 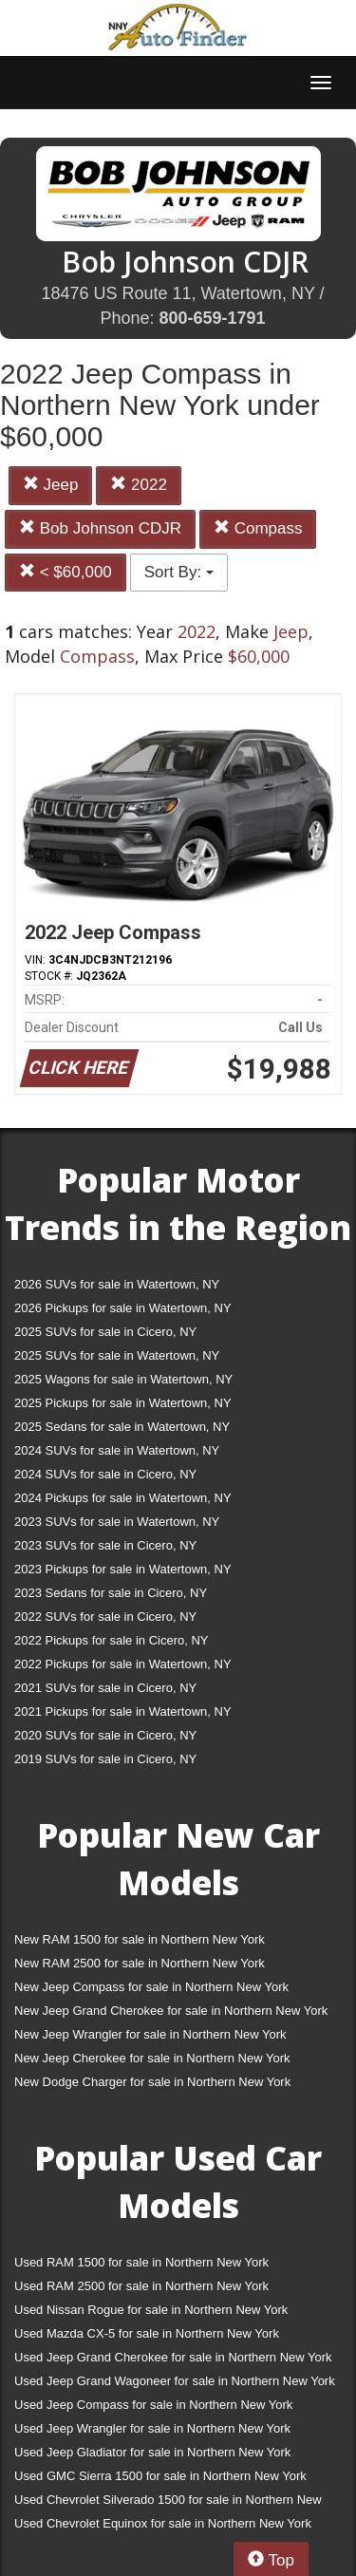 What do you see at coordinates (123, 1569) in the screenshot?
I see `2023 Pickups for sale in Watertown, NY` at bounding box center [123, 1569].